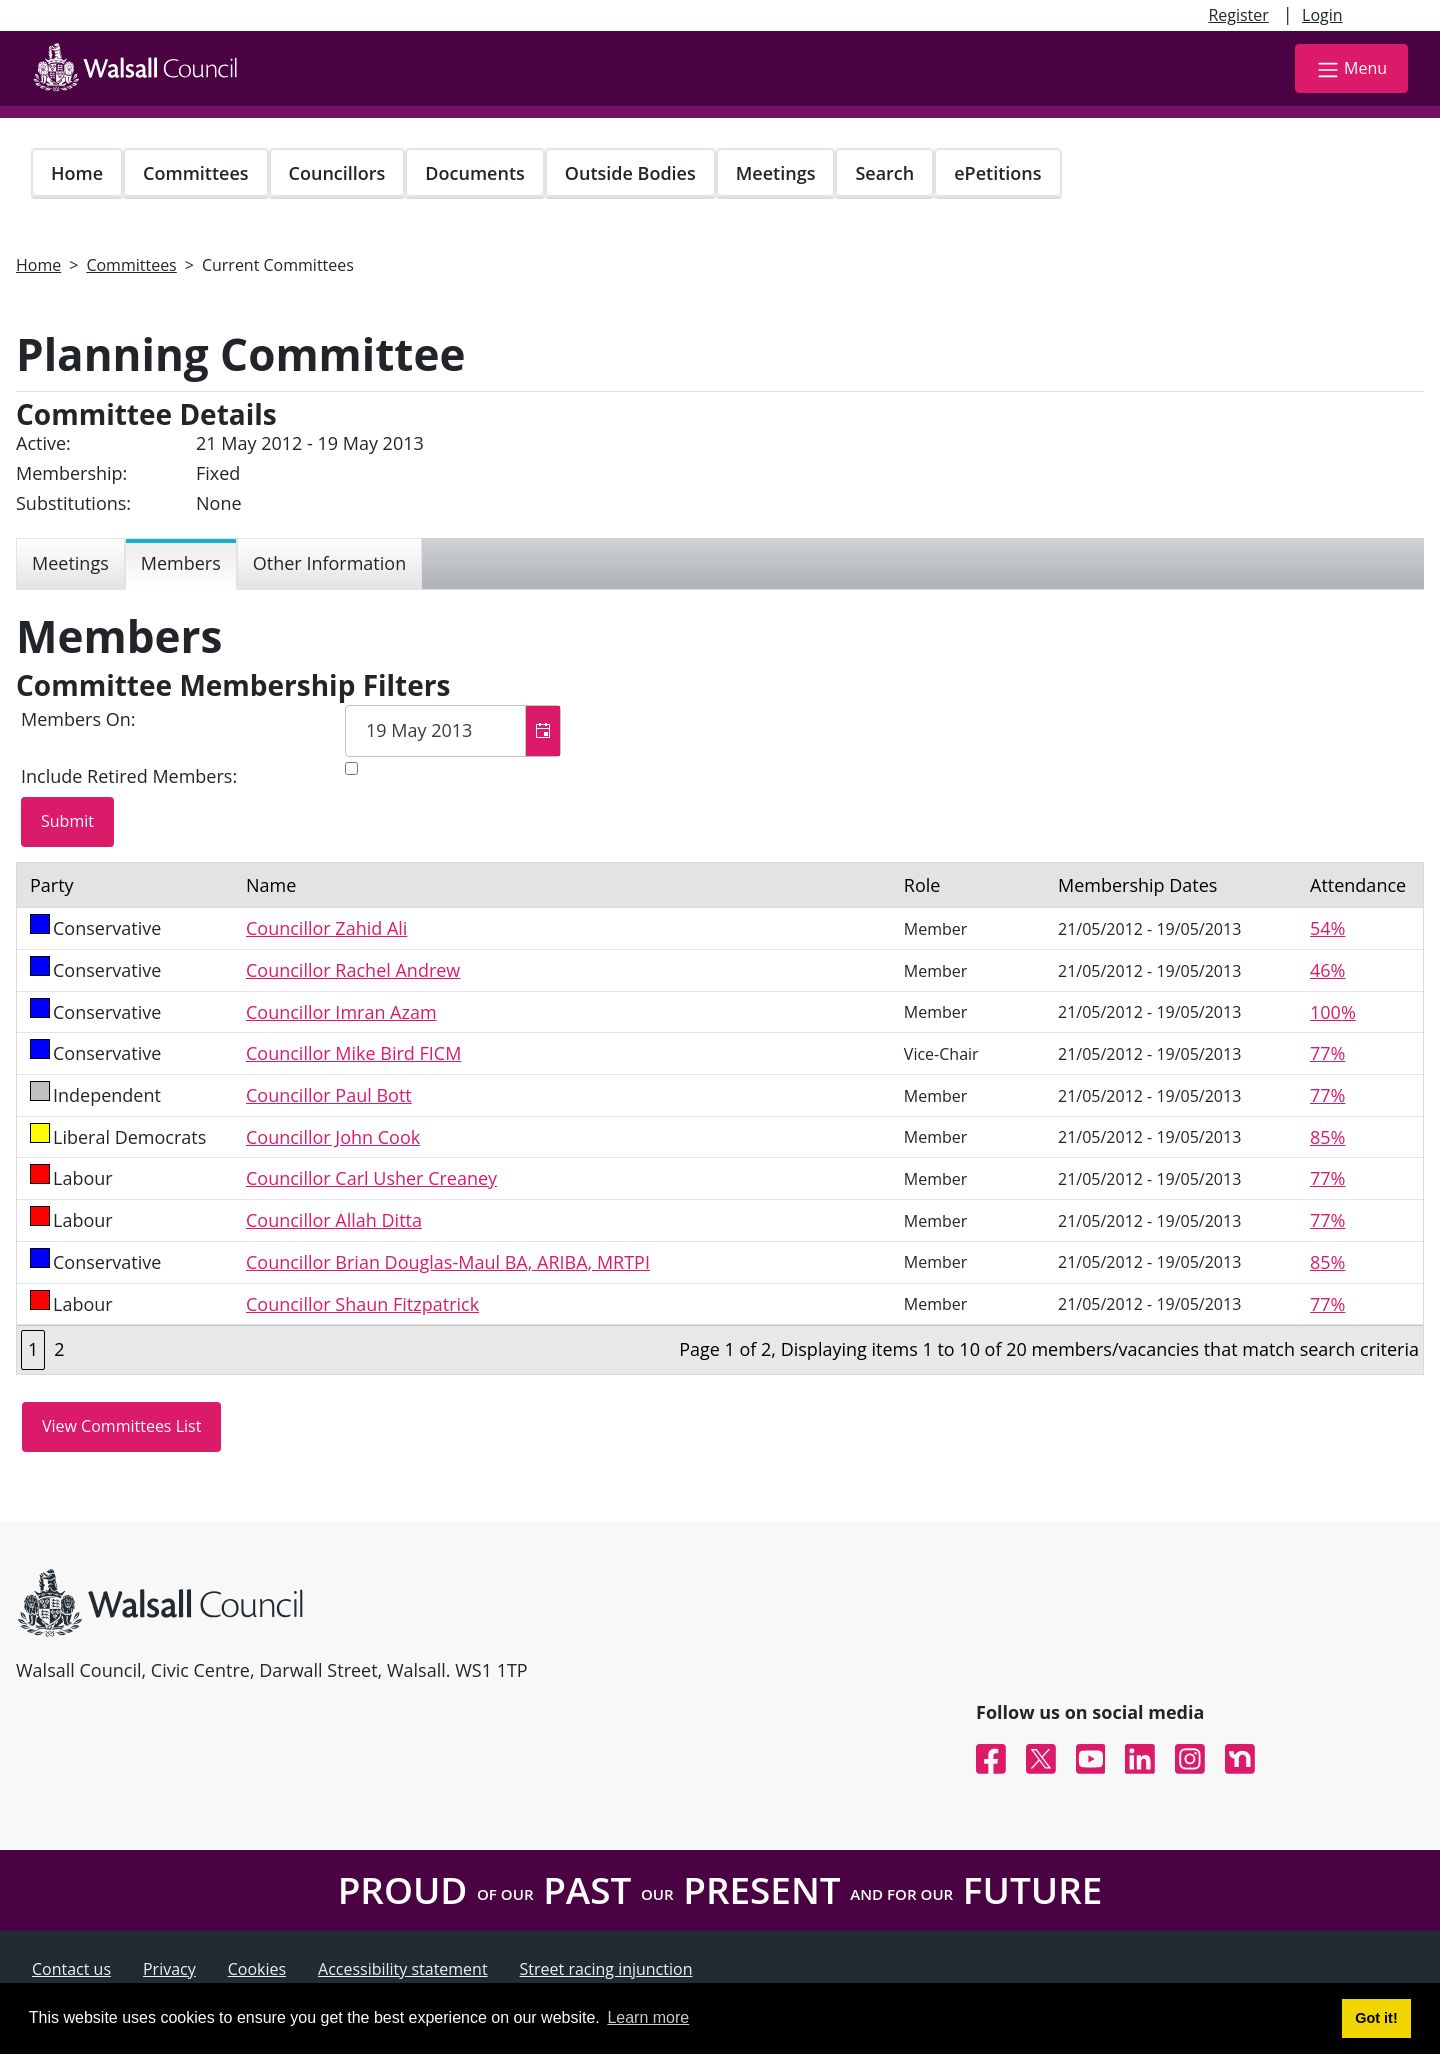  I want to click on Name, so click(271, 885).